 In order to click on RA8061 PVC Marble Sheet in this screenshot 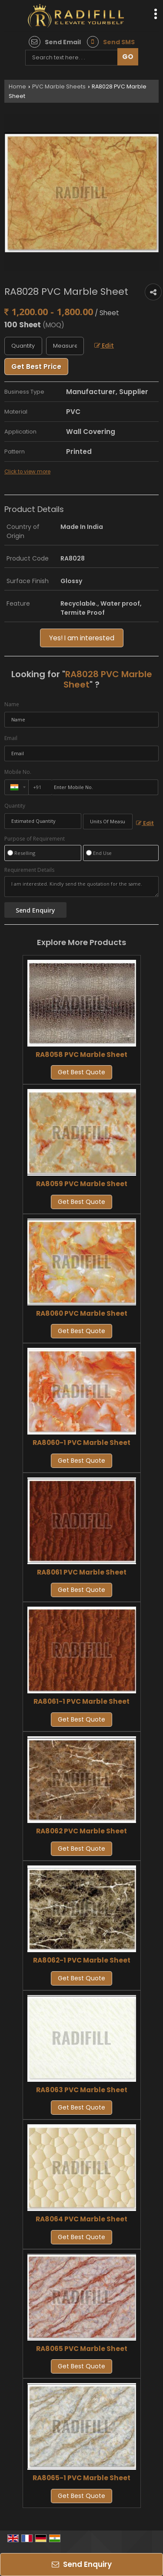, I will do `click(81, 1572)`.